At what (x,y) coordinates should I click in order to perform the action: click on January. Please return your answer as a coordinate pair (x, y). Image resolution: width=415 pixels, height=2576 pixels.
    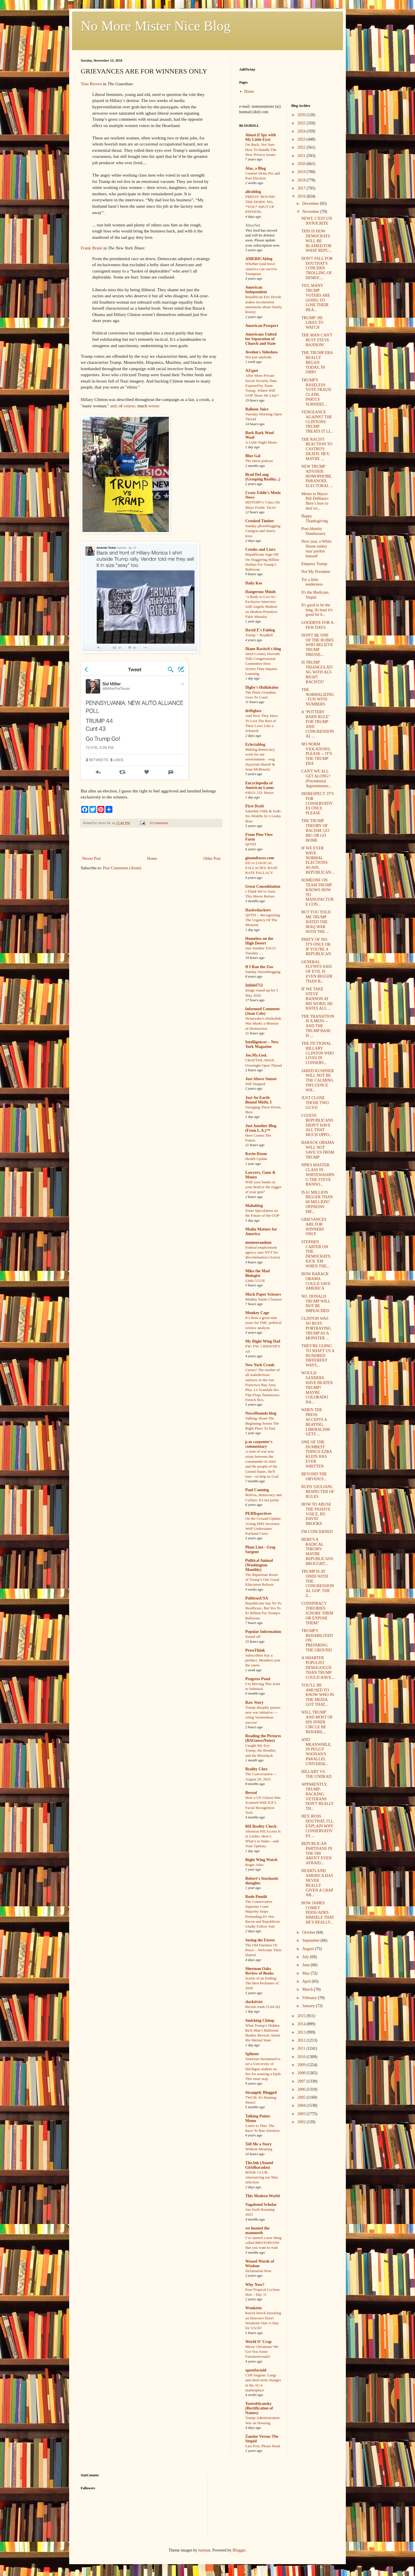
    Looking at the image, I should click on (309, 2006).